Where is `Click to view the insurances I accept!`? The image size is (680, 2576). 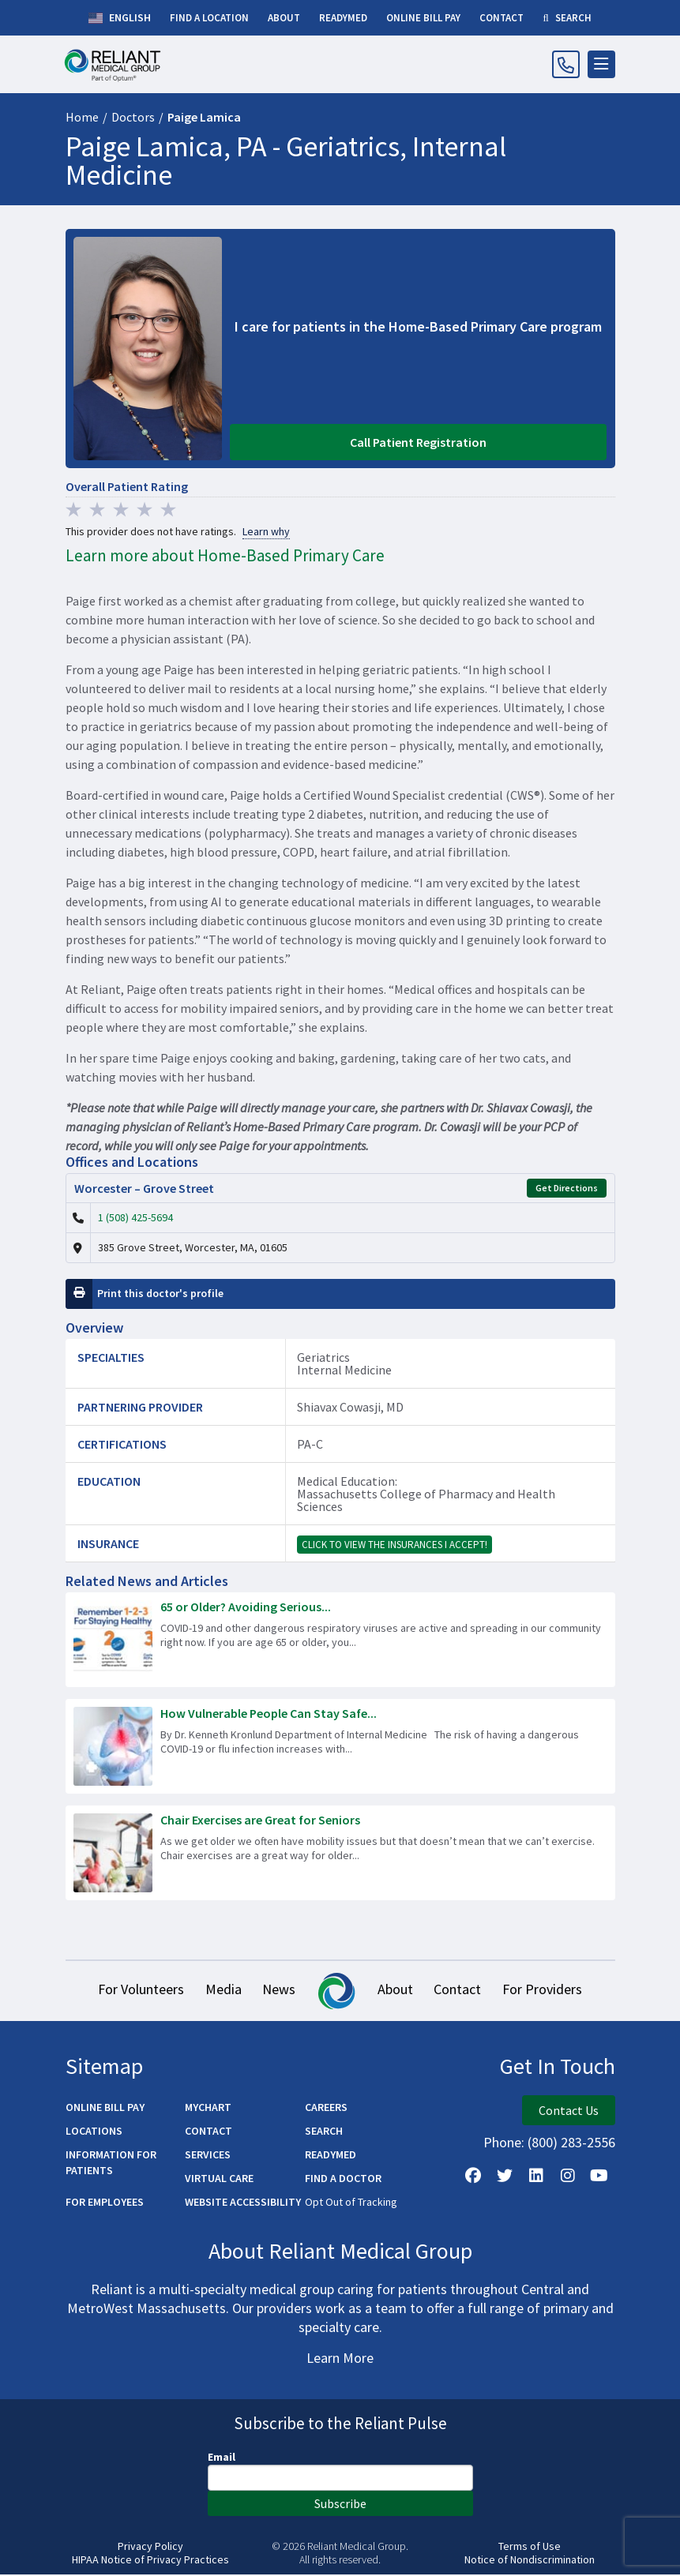 Click to view the insurances I accept! is located at coordinates (394, 1544).